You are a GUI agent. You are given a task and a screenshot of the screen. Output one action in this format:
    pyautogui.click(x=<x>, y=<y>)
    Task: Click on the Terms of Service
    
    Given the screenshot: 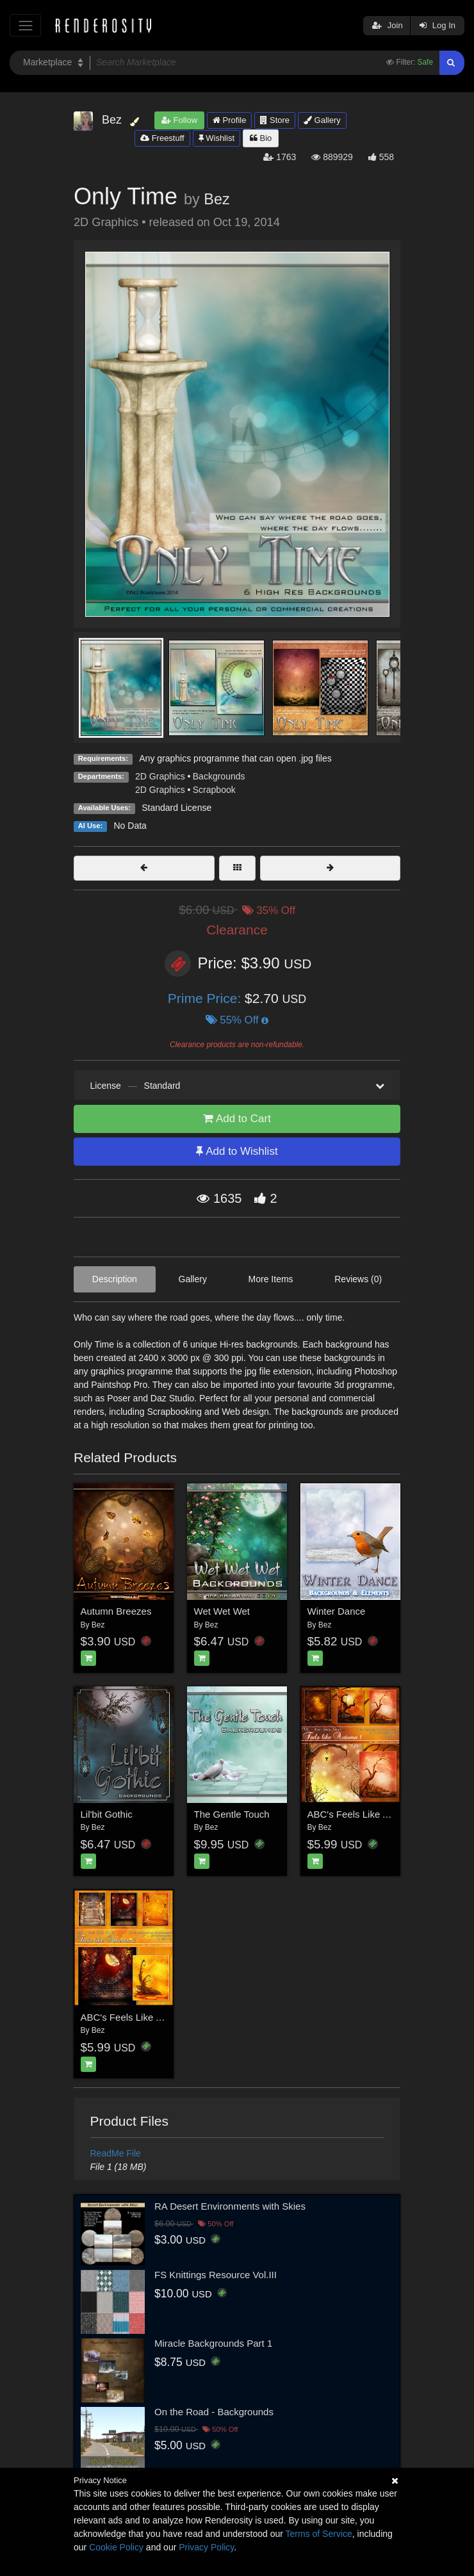 What is the action you would take?
    pyautogui.click(x=319, y=2534)
    